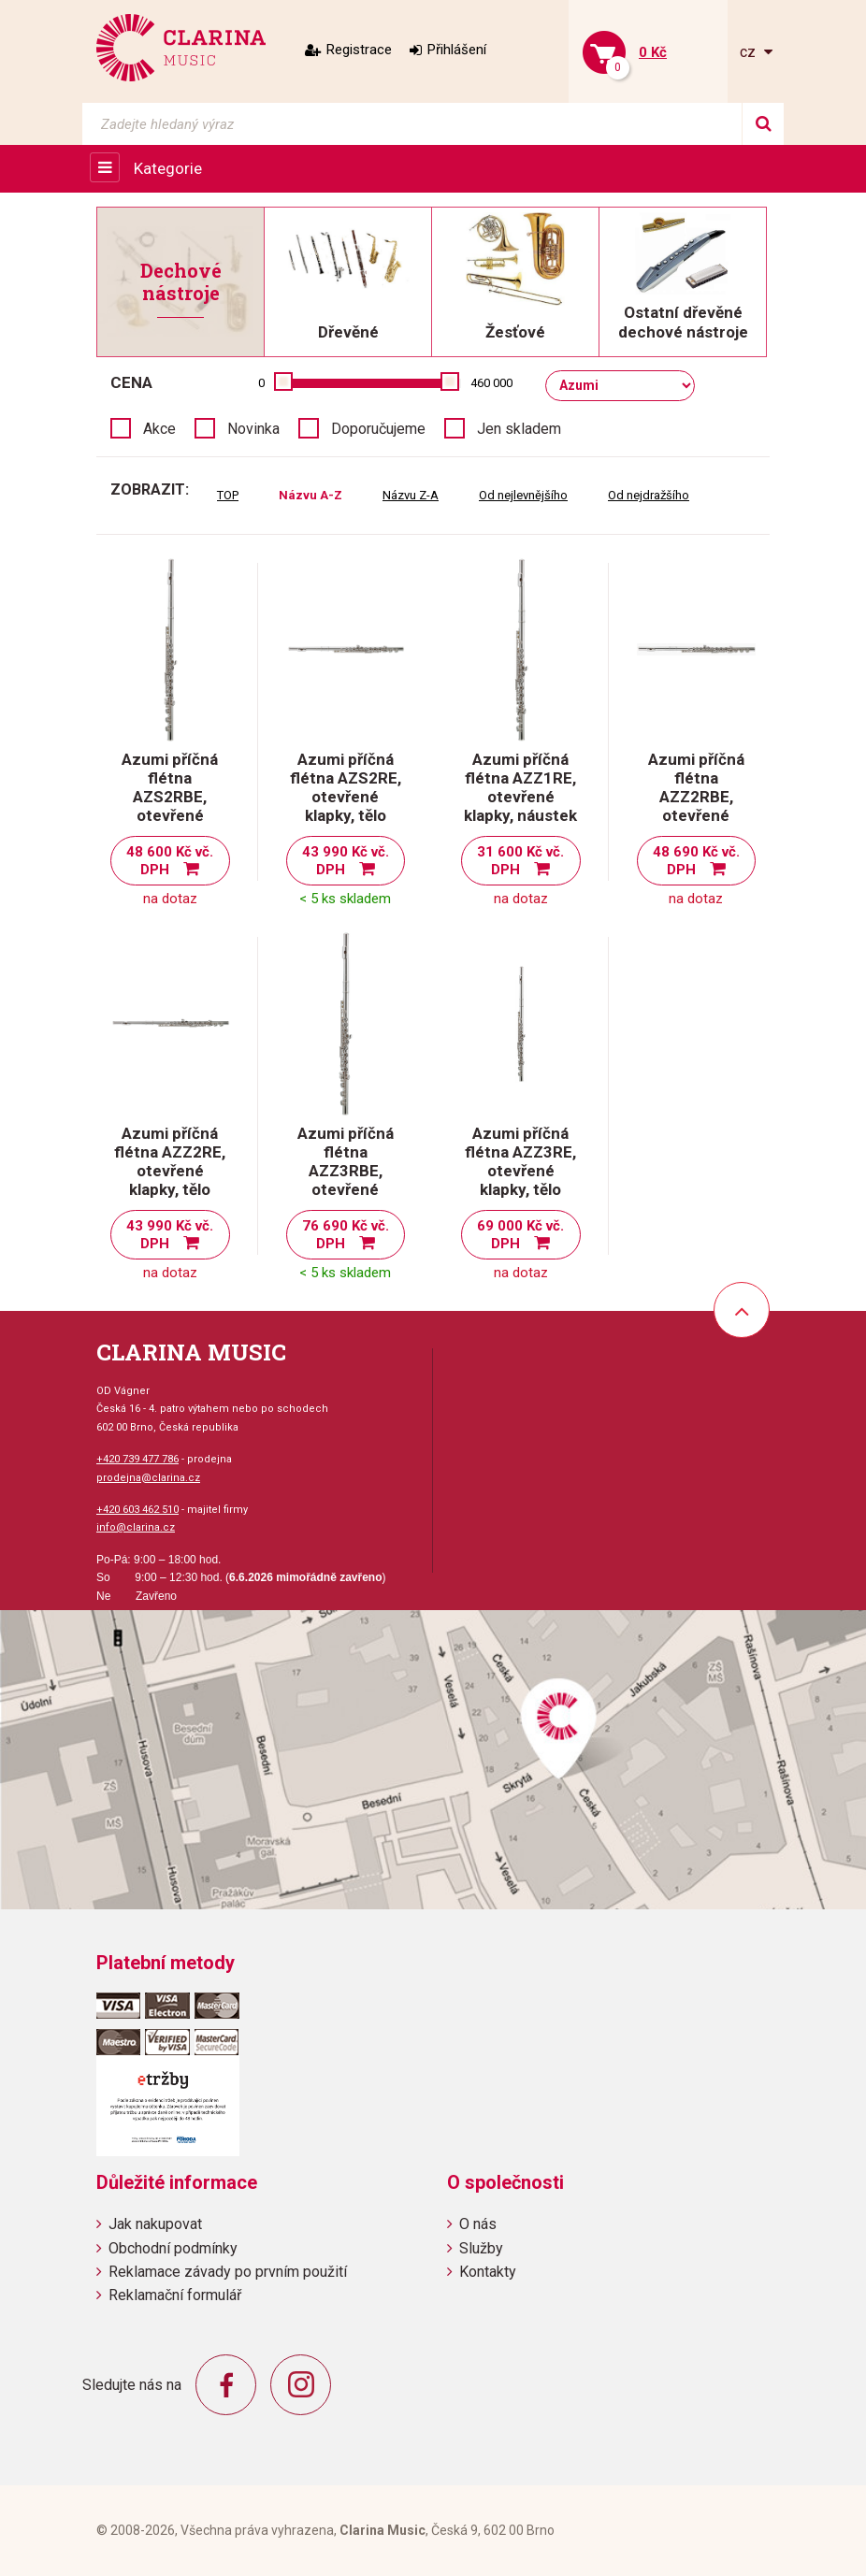  I want to click on Názvu A-Z, so click(310, 495).